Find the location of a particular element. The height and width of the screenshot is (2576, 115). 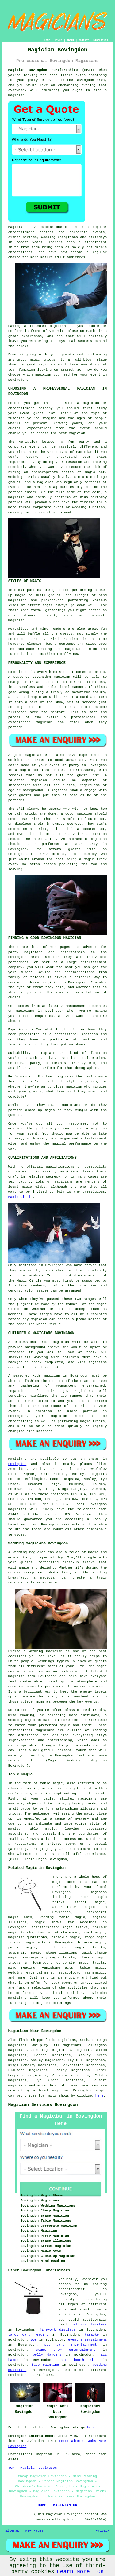

OK is located at coordinates (100, 2572).